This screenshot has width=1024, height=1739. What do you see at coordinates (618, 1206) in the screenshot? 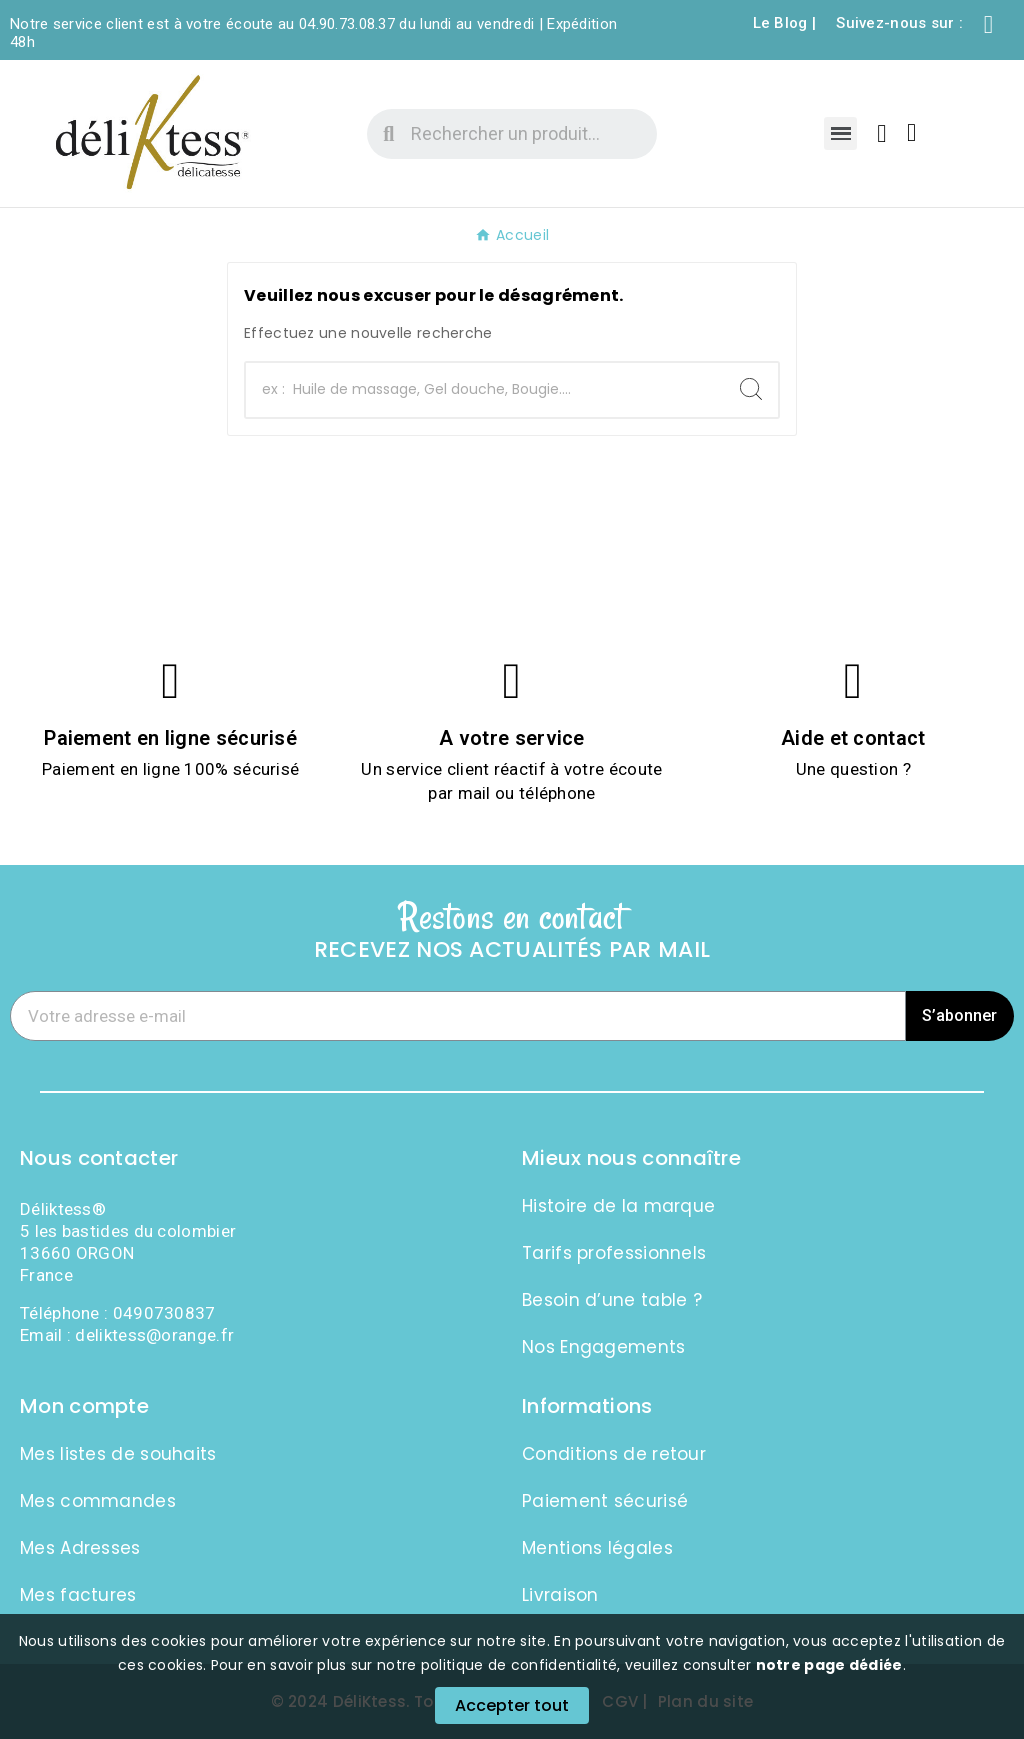
I see `Histoire de la marque` at bounding box center [618, 1206].